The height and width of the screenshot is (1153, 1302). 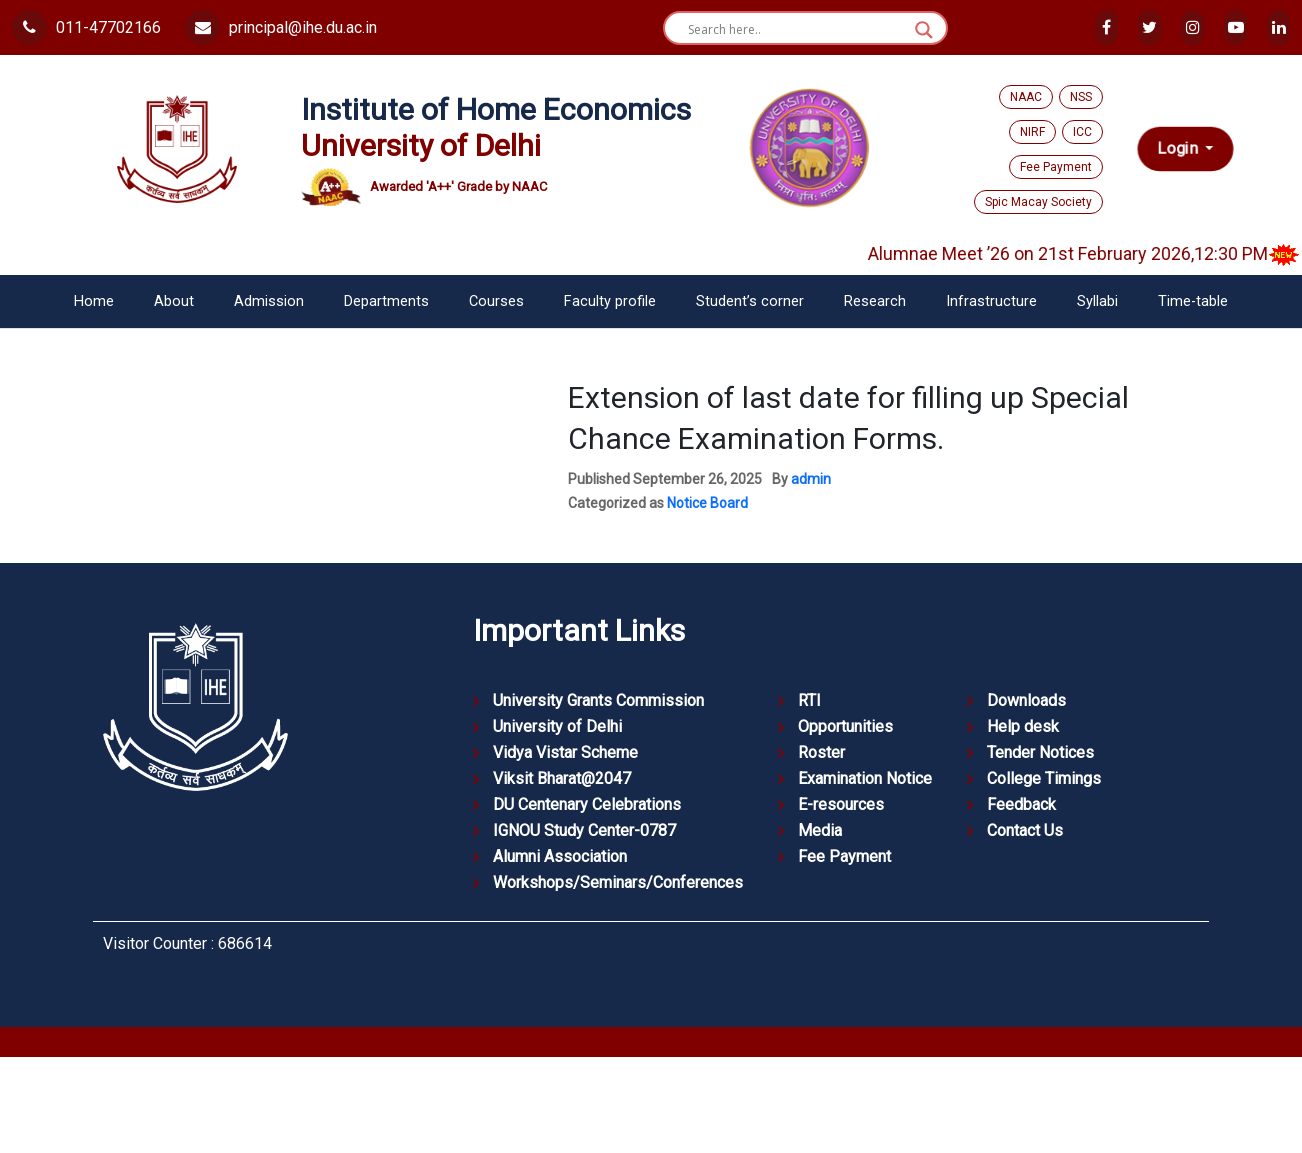 I want to click on Workshops/Seminars/Conferences, so click(x=618, y=882).